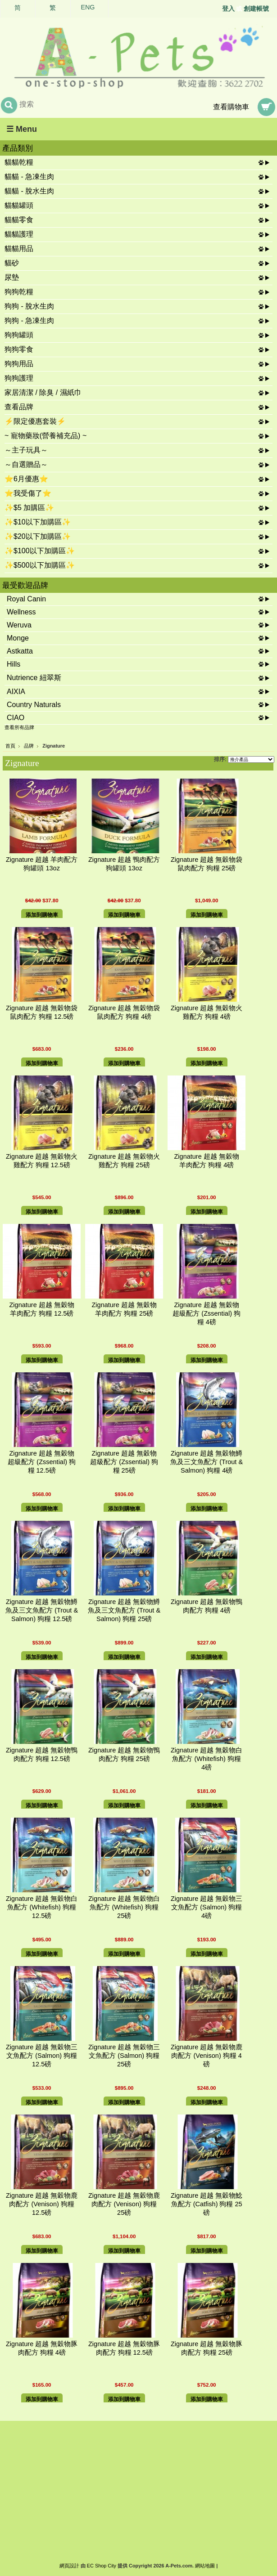  I want to click on 貓貓零食, so click(19, 220).